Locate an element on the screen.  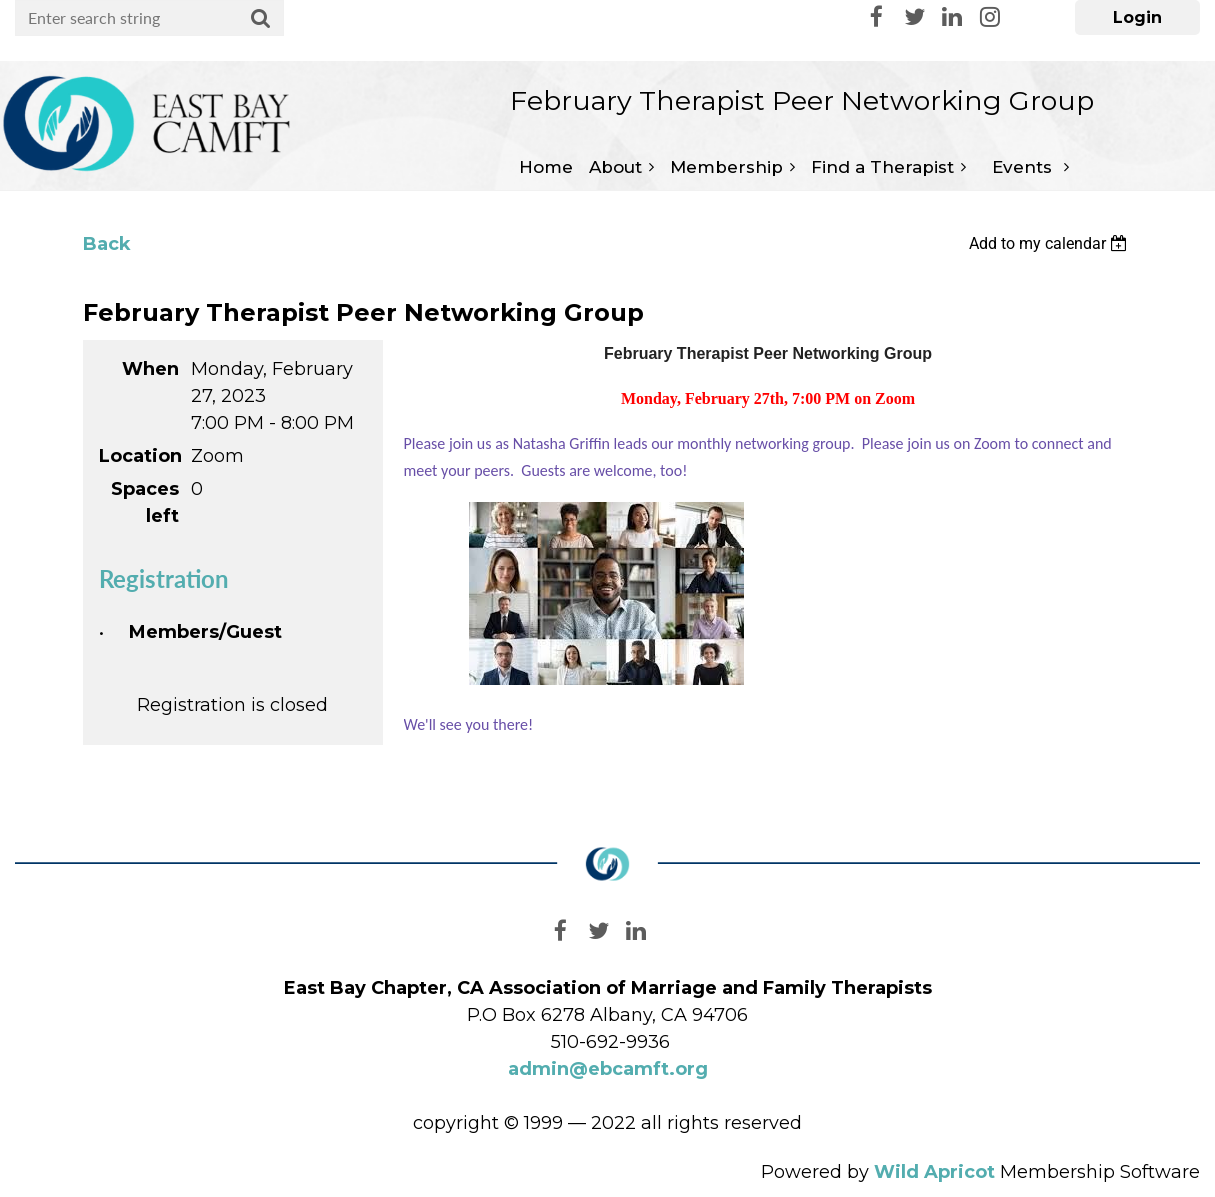
Spaces left is located at coordinates (145, 502).